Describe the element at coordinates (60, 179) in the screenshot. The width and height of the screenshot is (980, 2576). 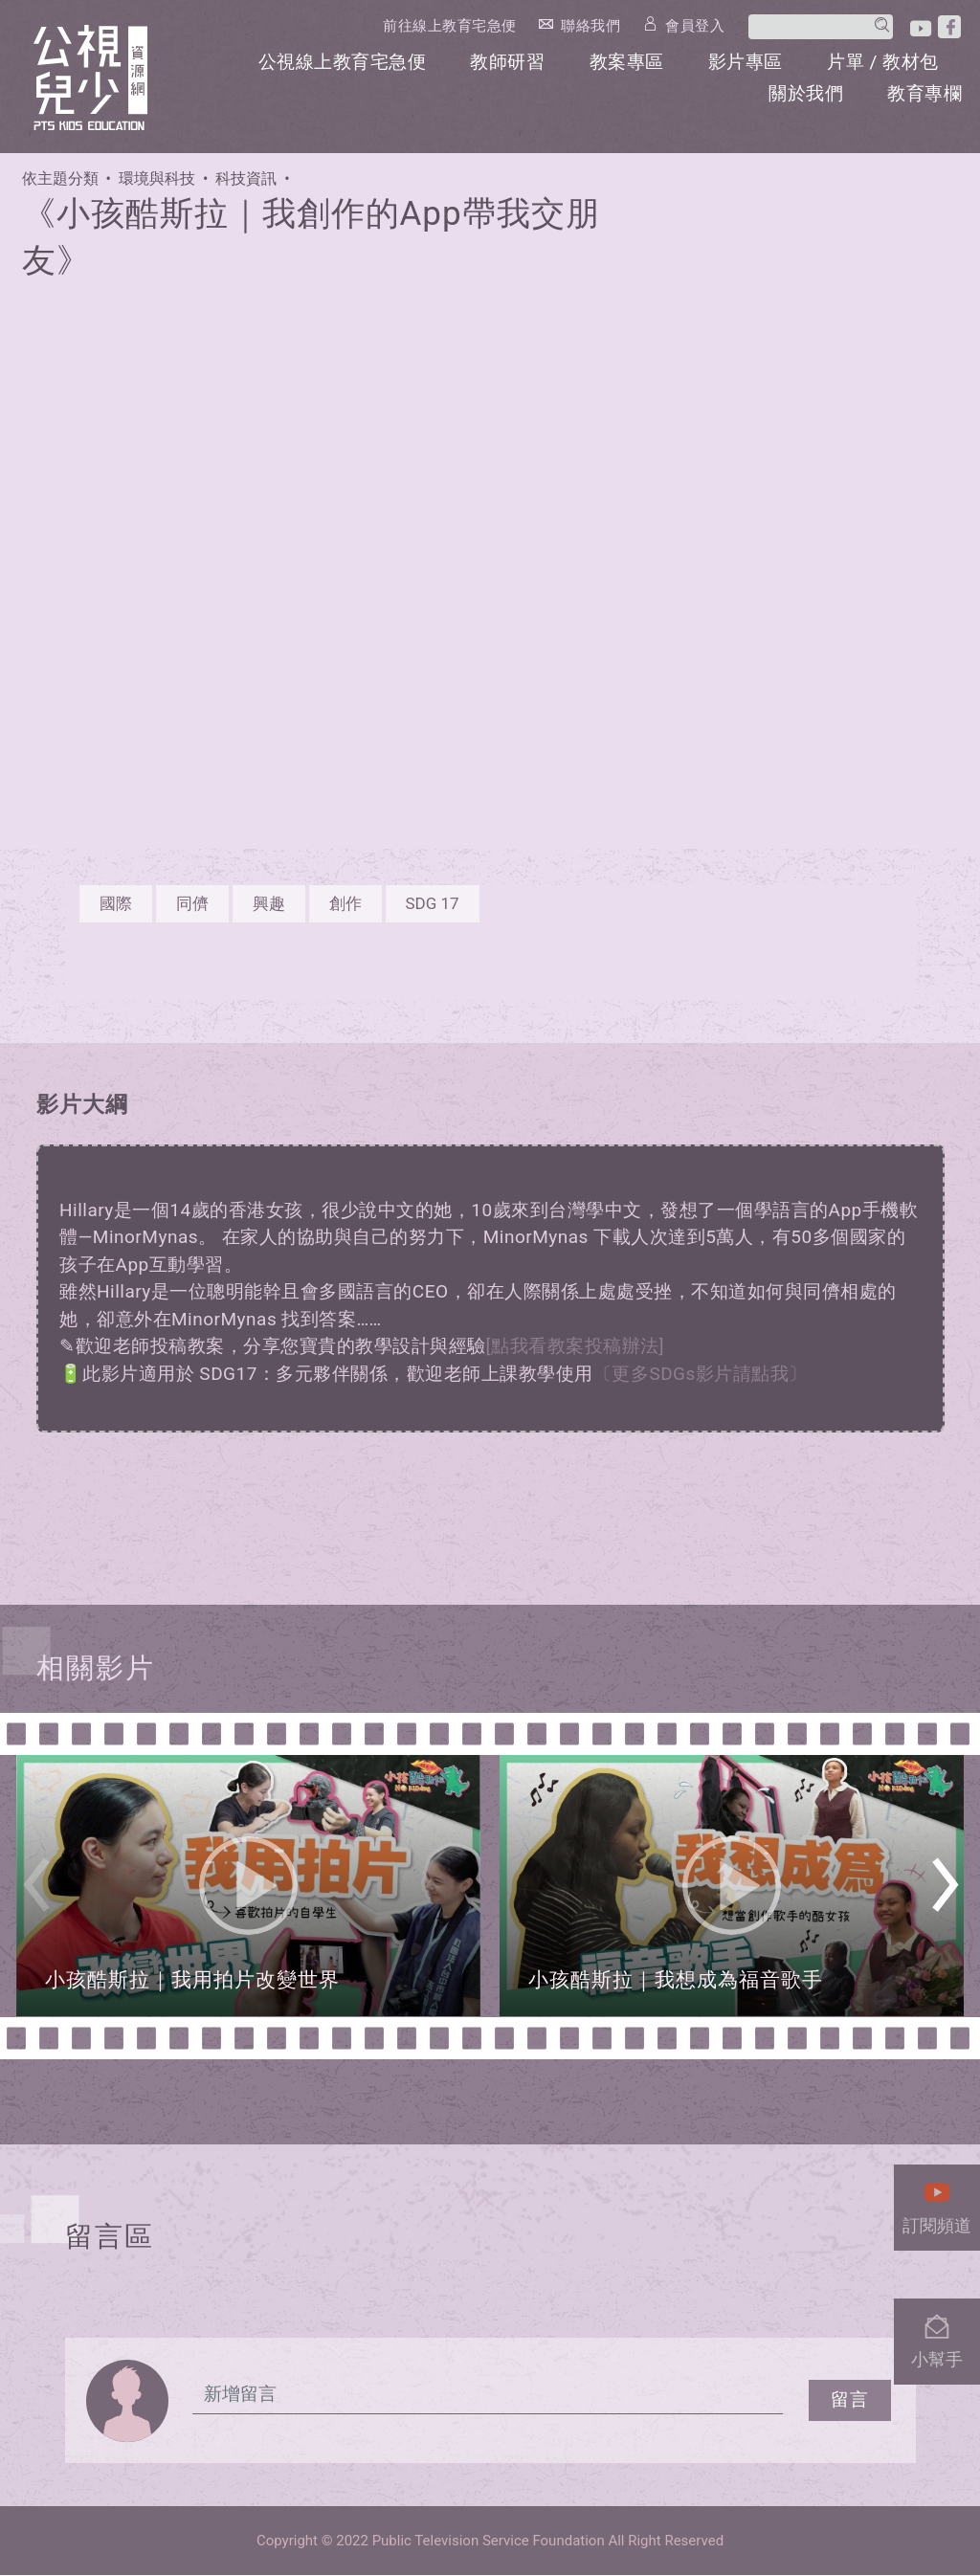
I see `依主題分類` at that location.